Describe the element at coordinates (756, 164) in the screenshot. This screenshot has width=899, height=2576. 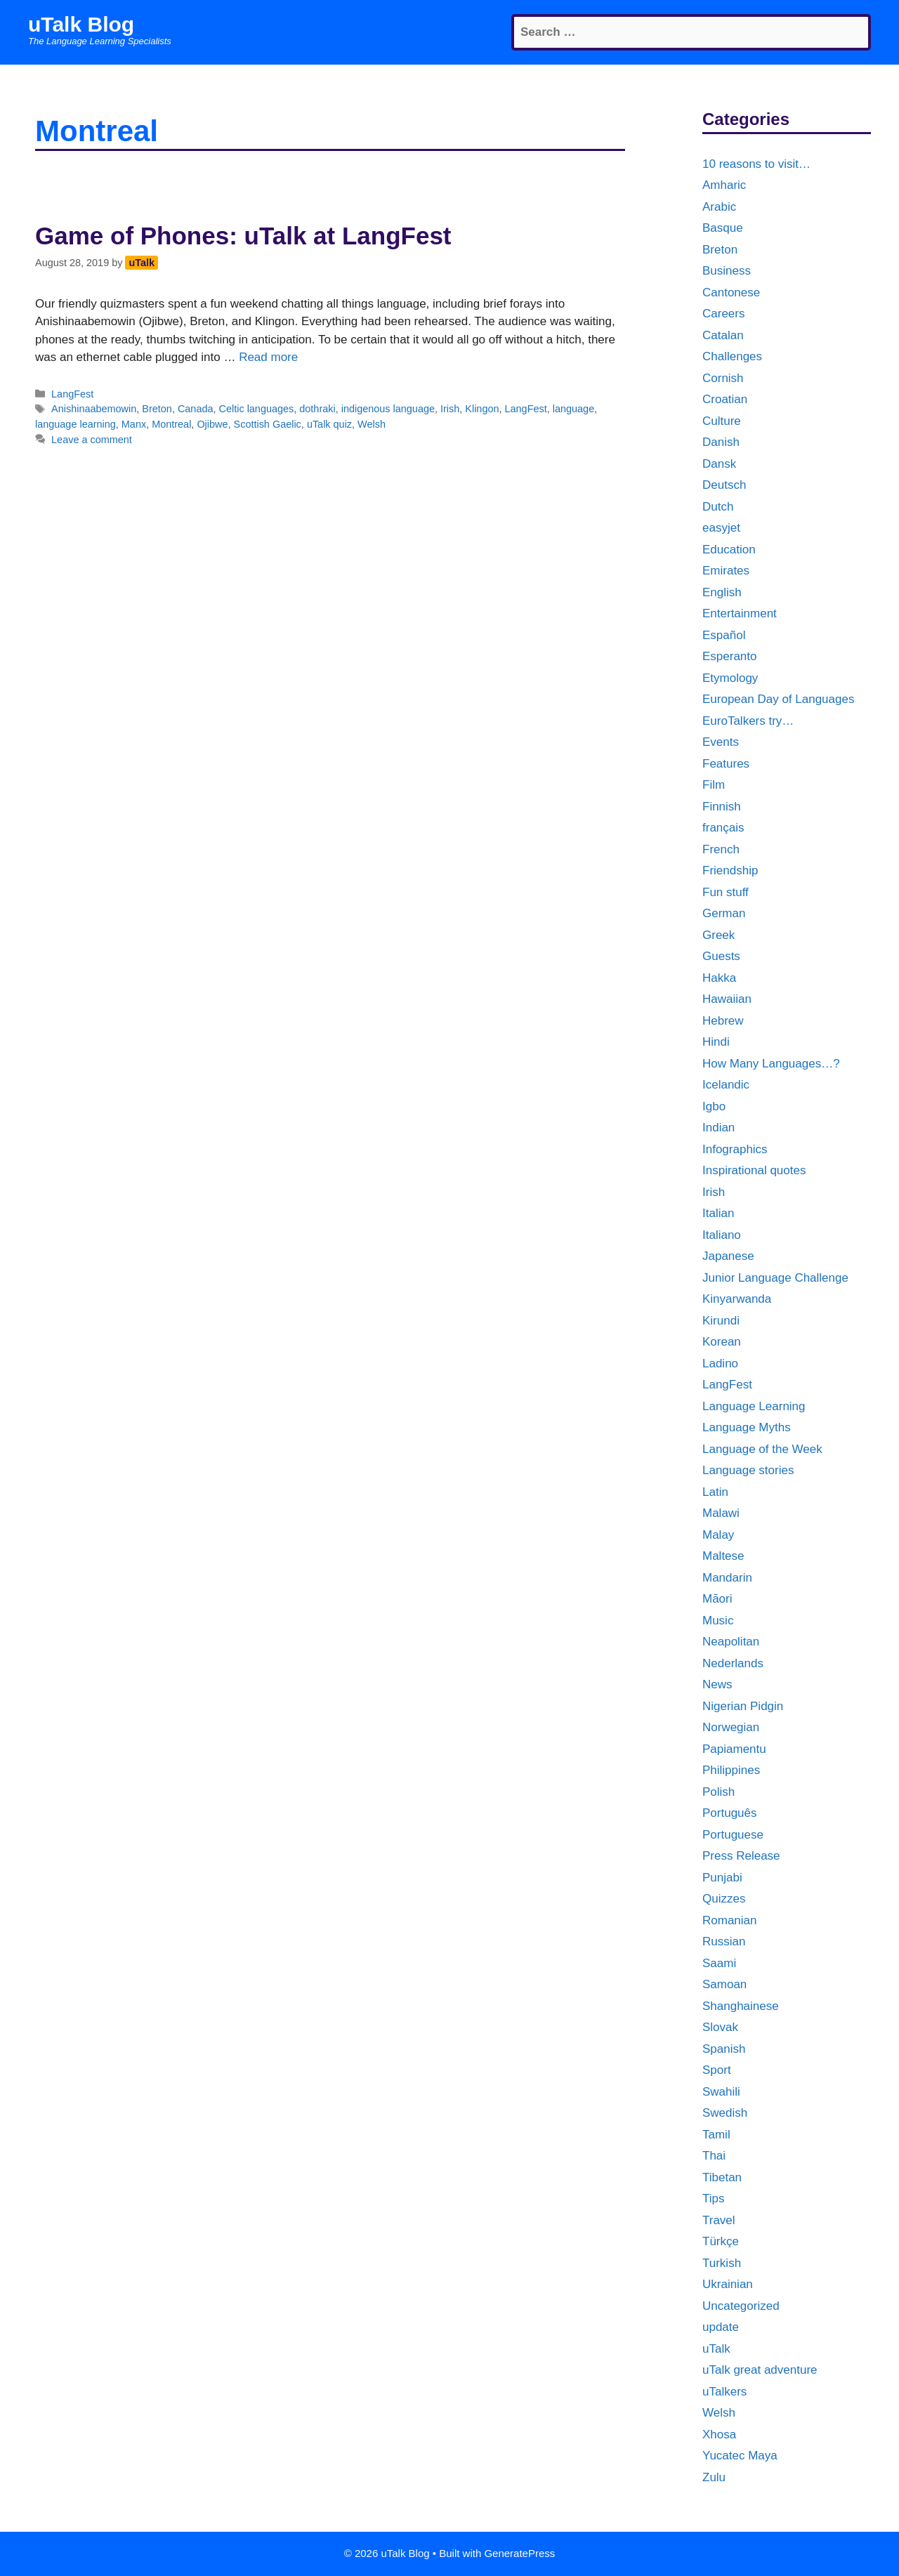
I see `10 reasons to visit…` at that location.